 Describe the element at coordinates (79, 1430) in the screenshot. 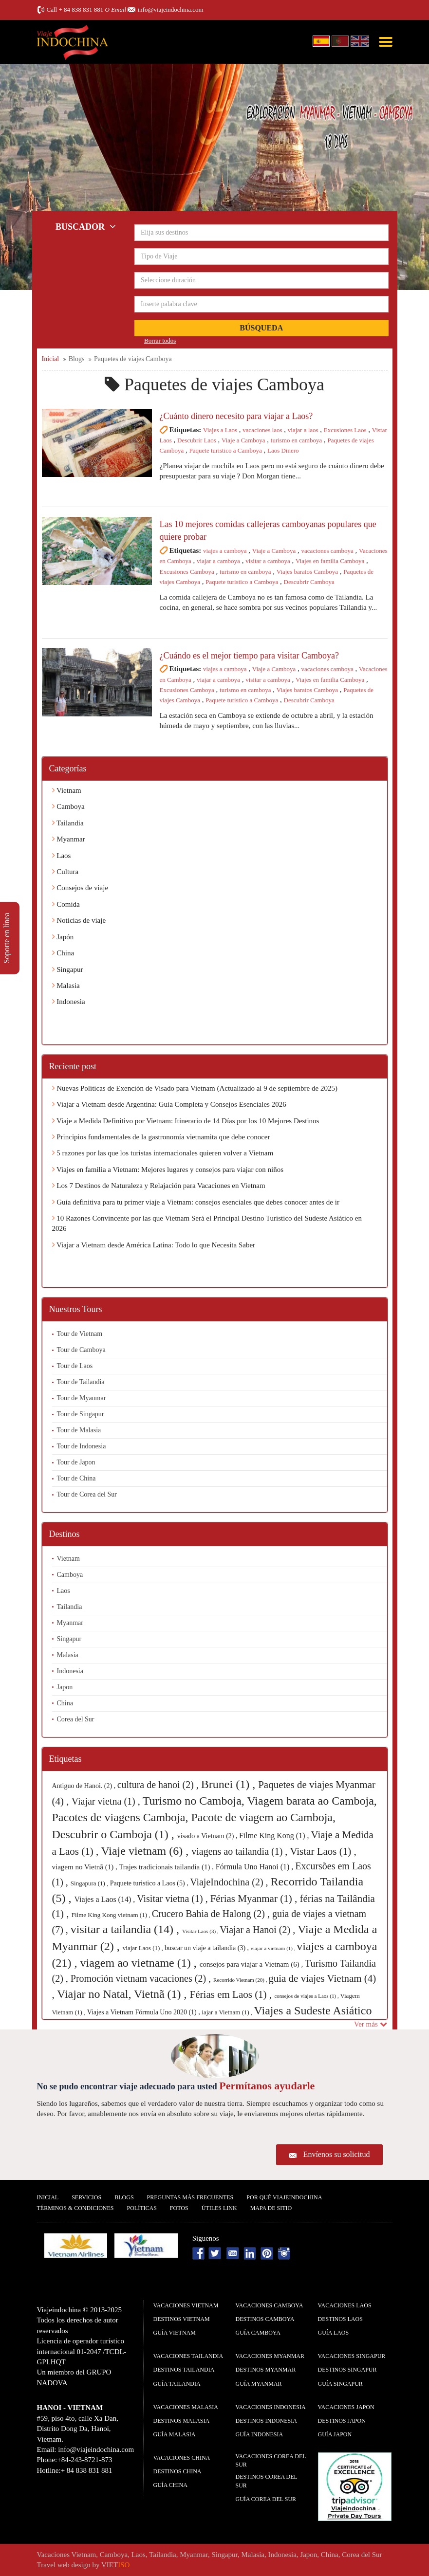

I see `Tour de Malasia` at that location.